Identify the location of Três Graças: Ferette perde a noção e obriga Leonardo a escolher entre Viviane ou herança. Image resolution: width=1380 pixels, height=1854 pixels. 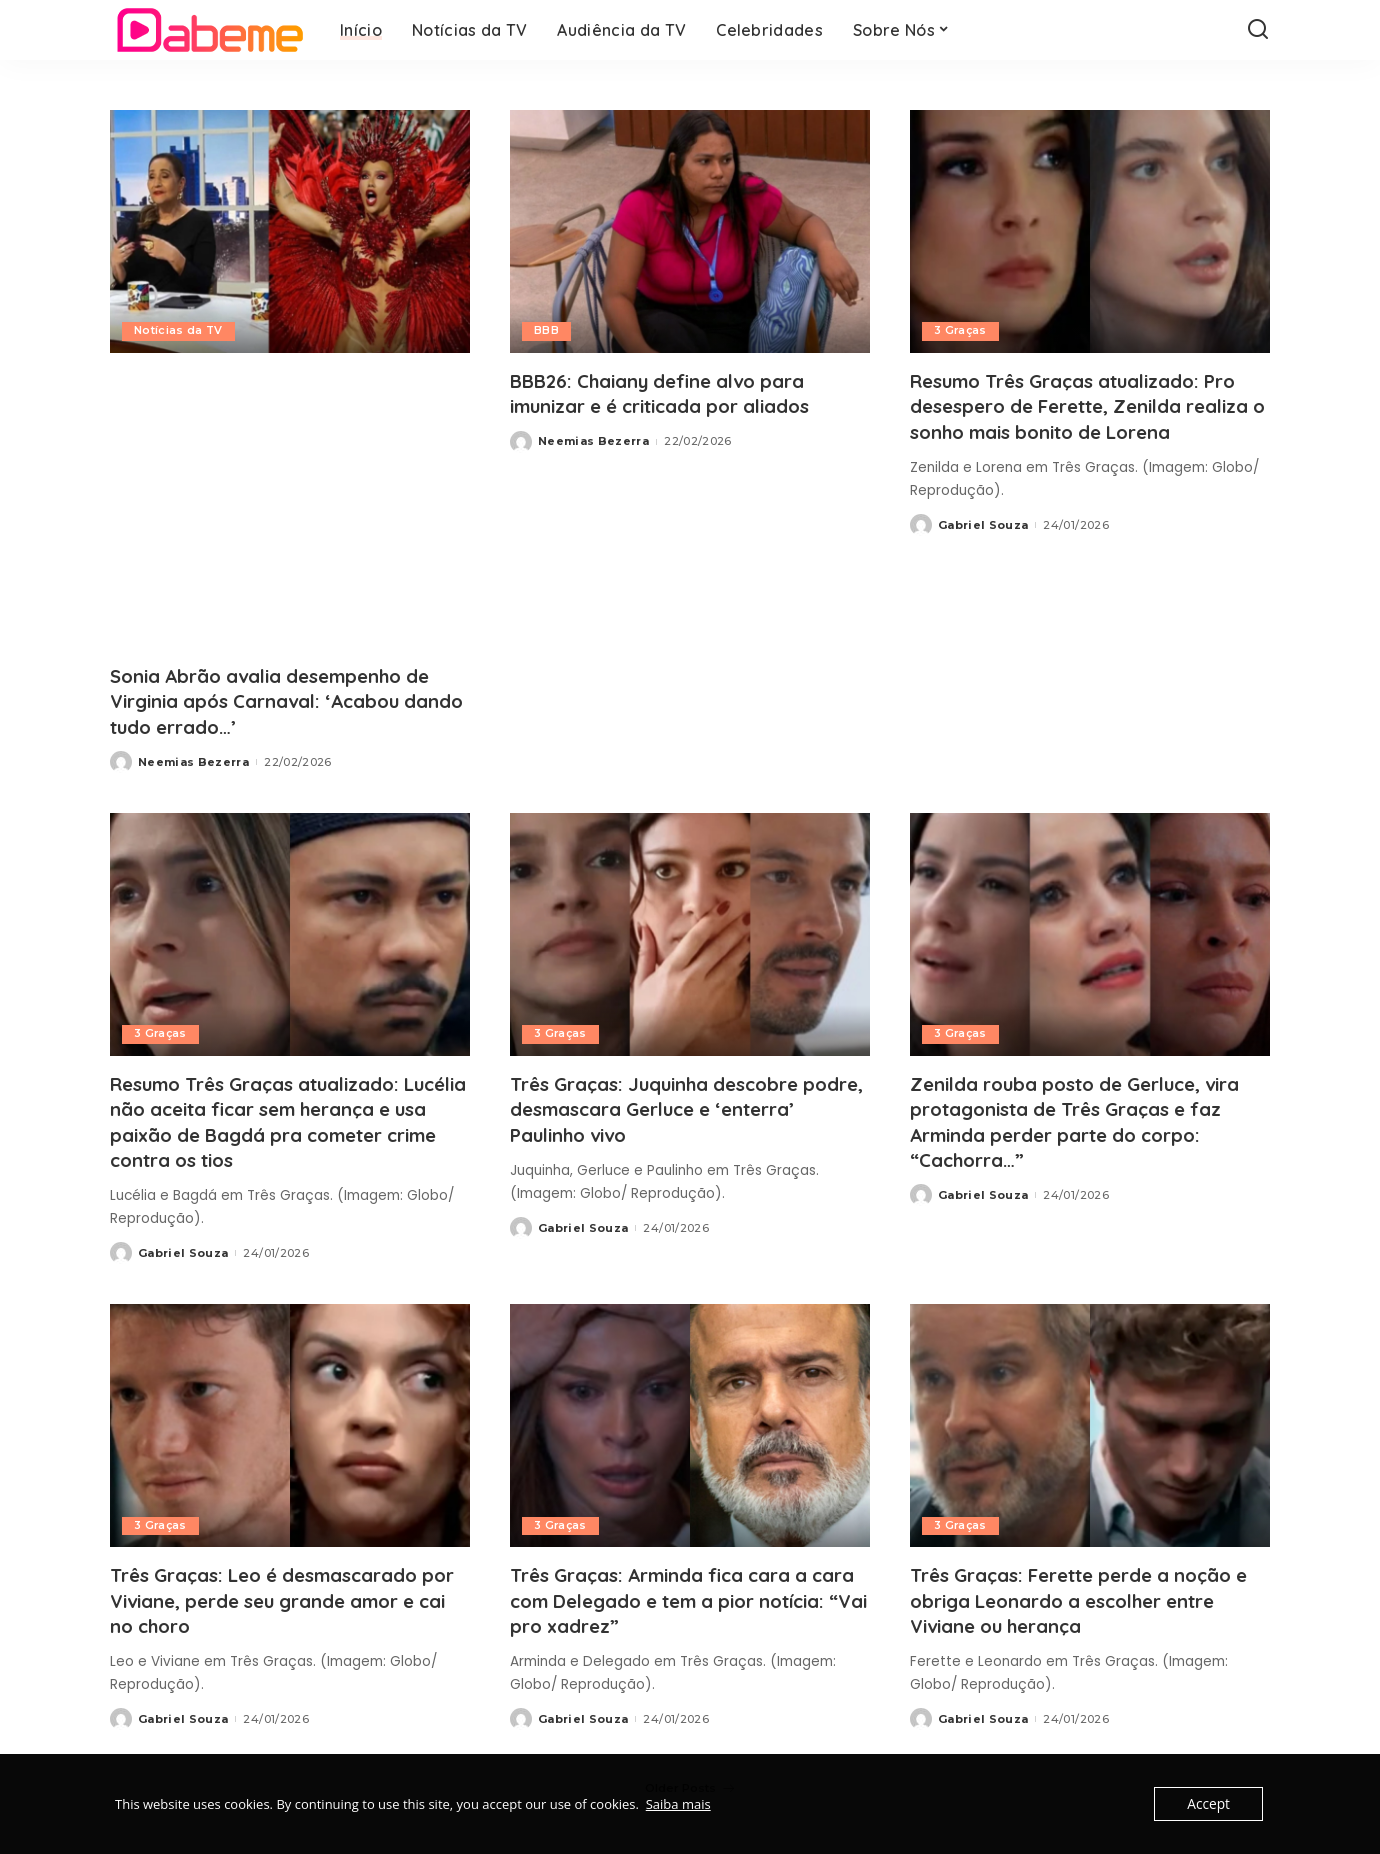
(1087, 1598).